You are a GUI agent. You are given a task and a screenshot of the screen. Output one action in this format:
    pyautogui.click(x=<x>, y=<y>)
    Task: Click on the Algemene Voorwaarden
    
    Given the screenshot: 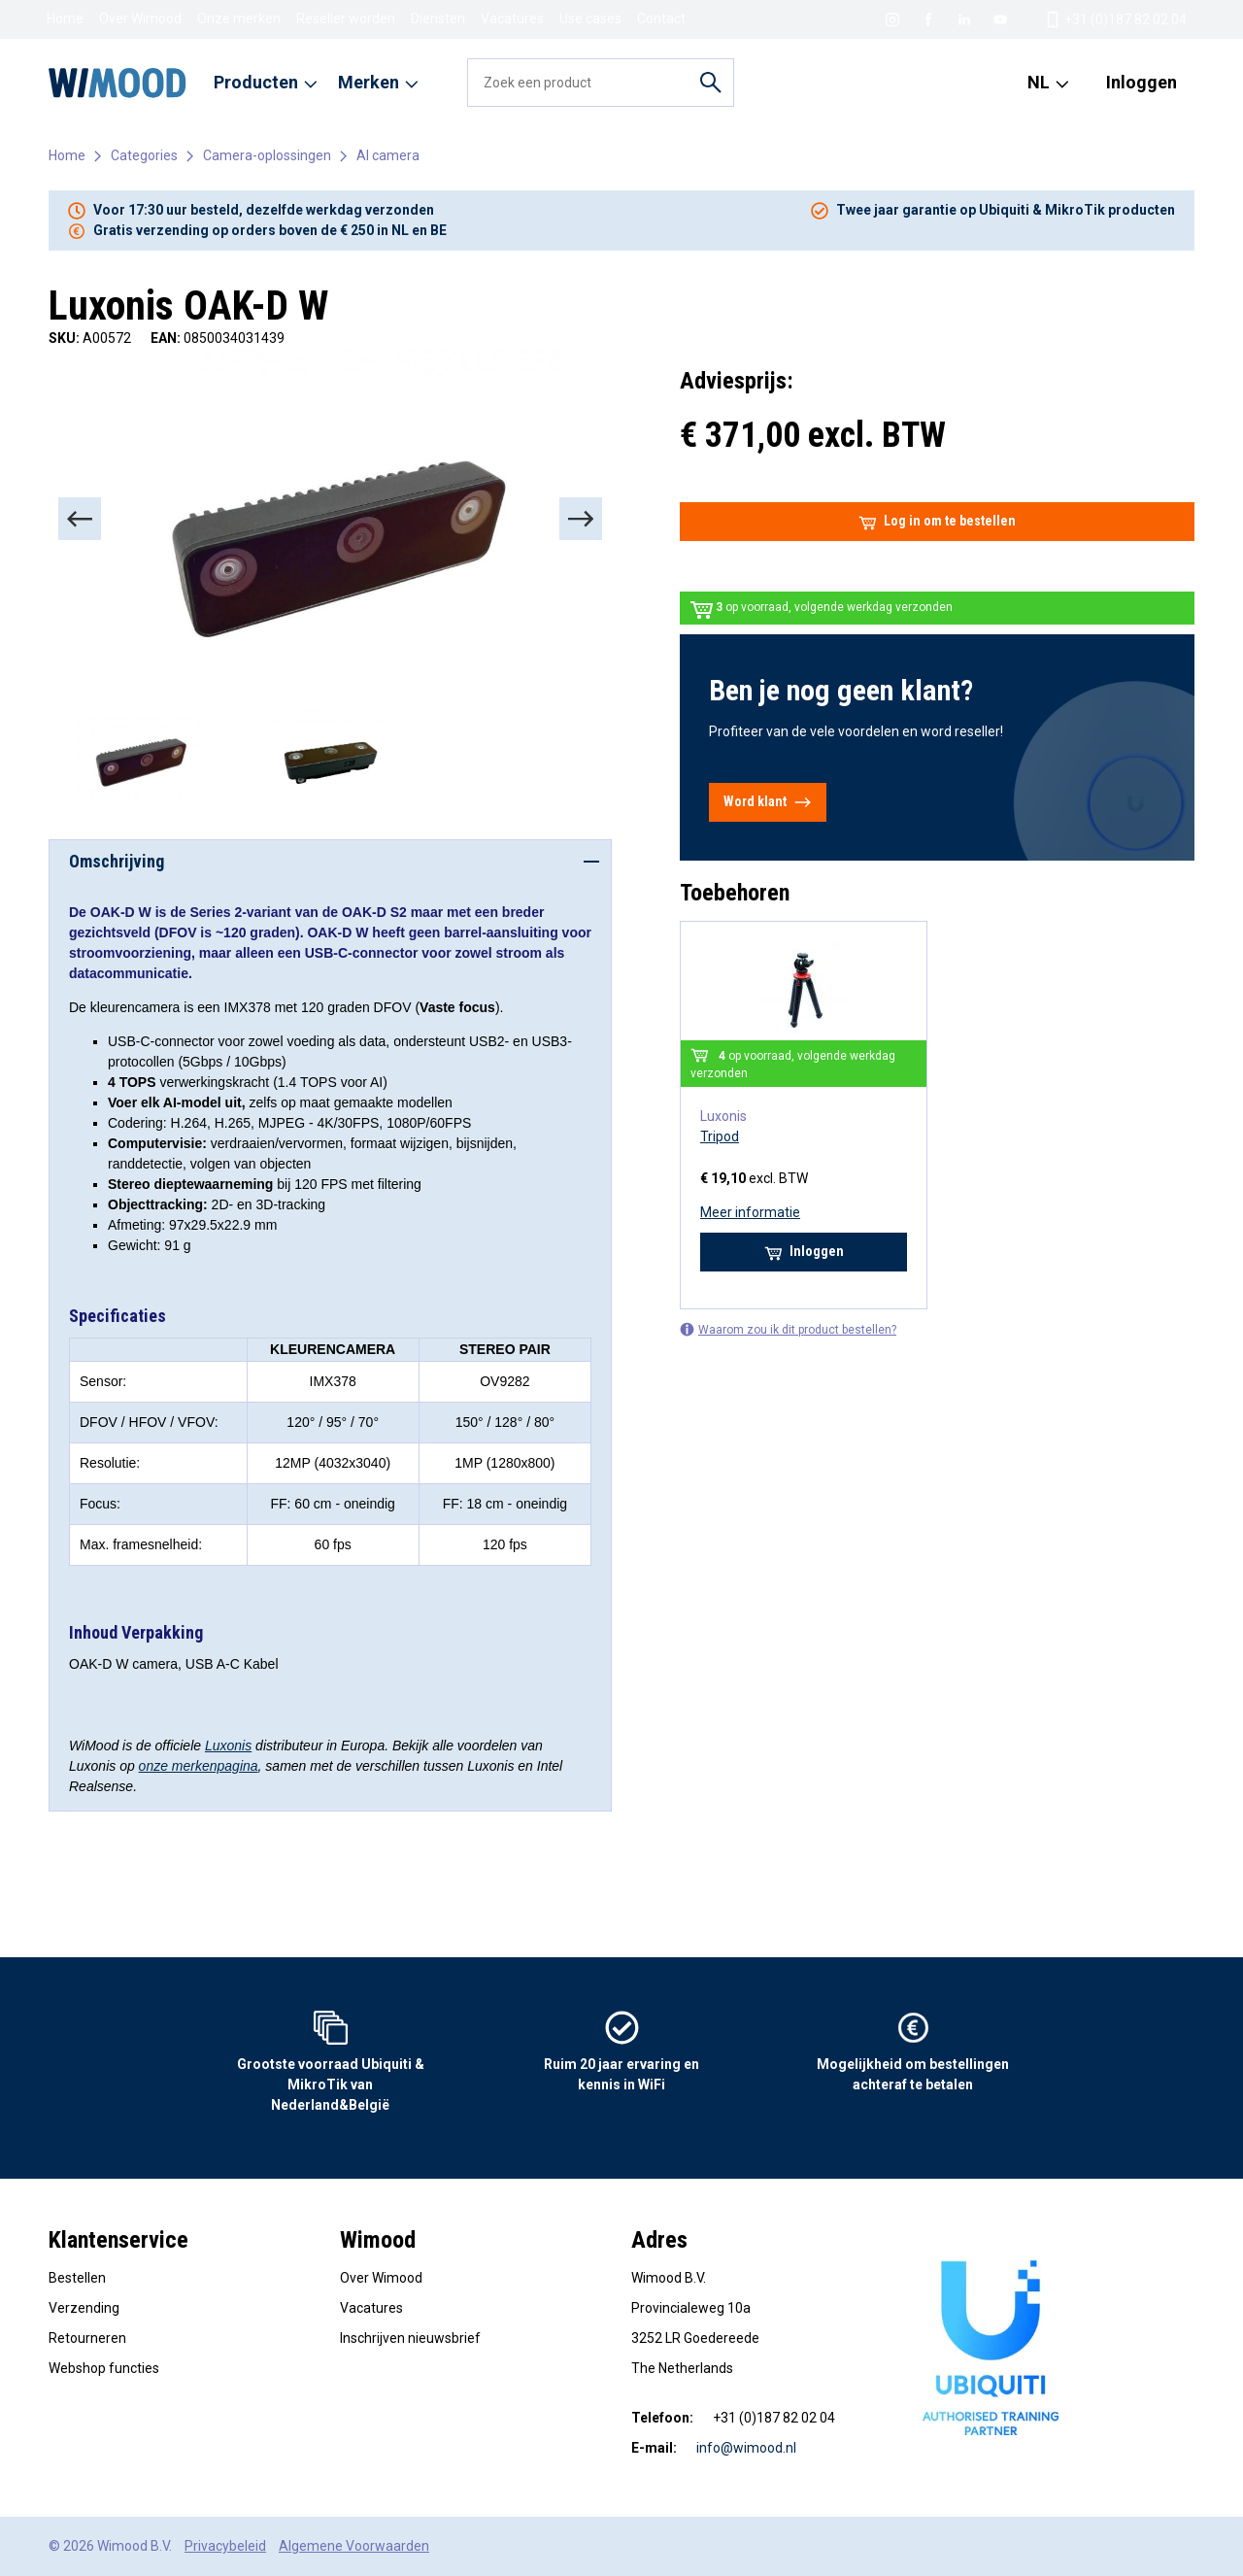 What is the action you would take?
    pyautogui.click(x=354, y=2546)
    